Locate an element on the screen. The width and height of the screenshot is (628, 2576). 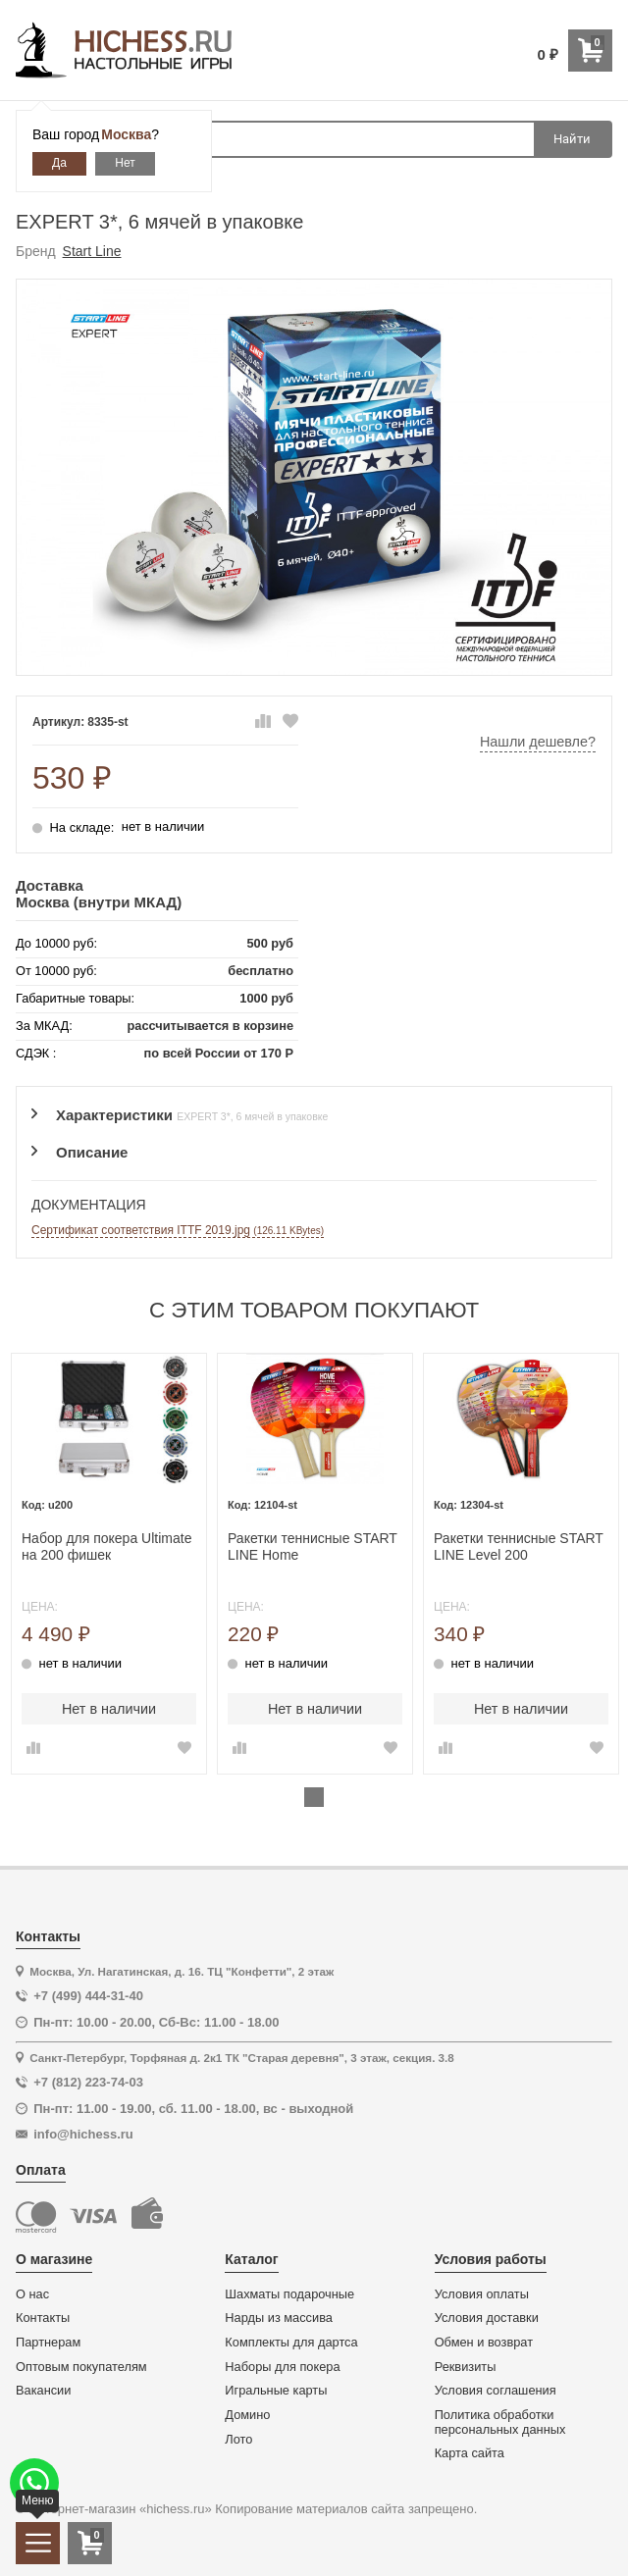
Условия доставки is located at coordinates (487, 2318).